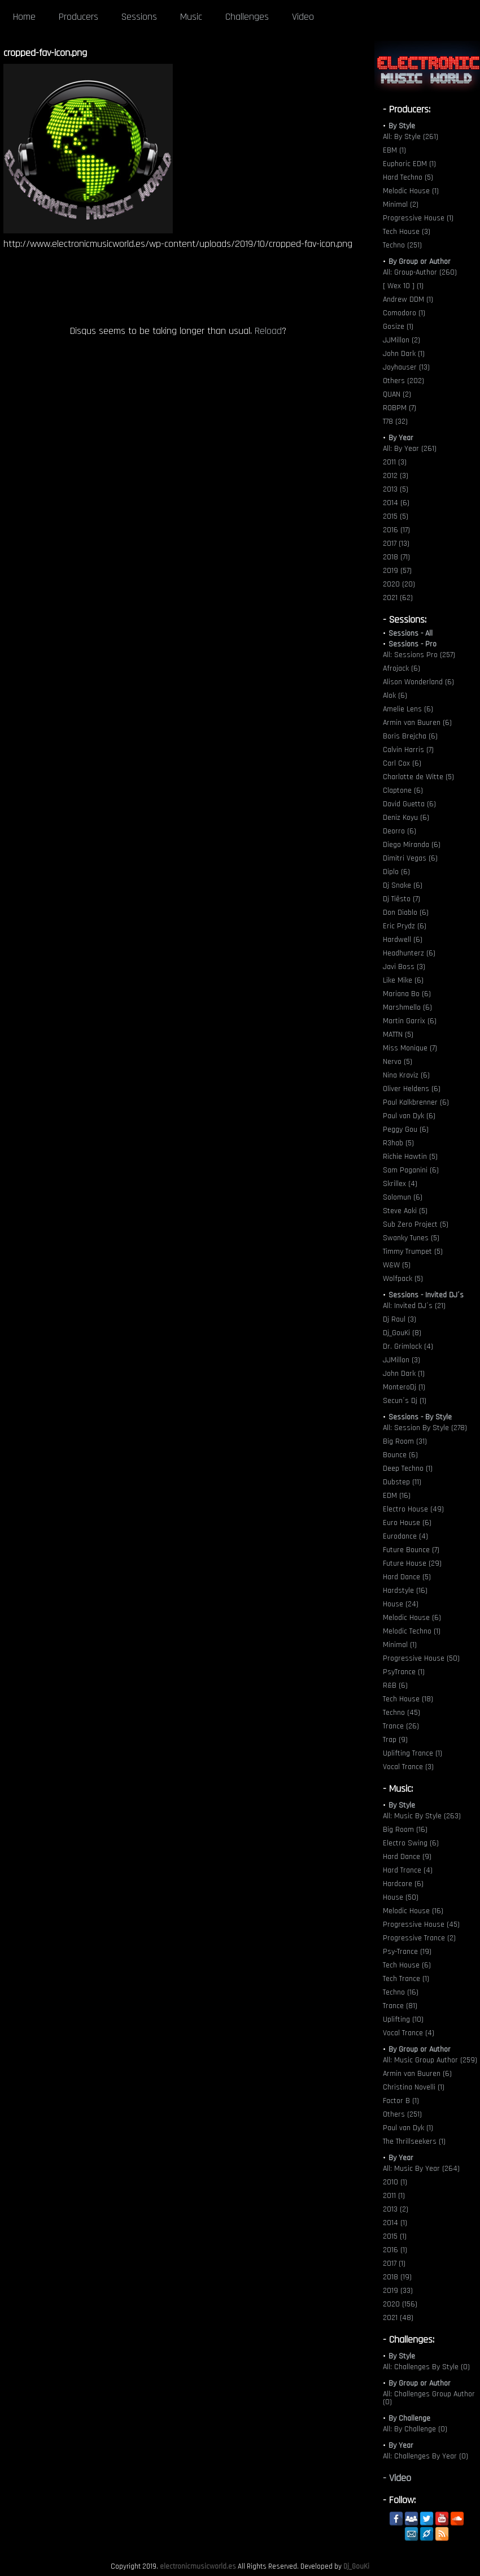 The width and height of the screenshot is (480, 2576). Describe the element at coordinates (421, 2169) in the screenshot. I see `All: Music By Year (264)` at that location.